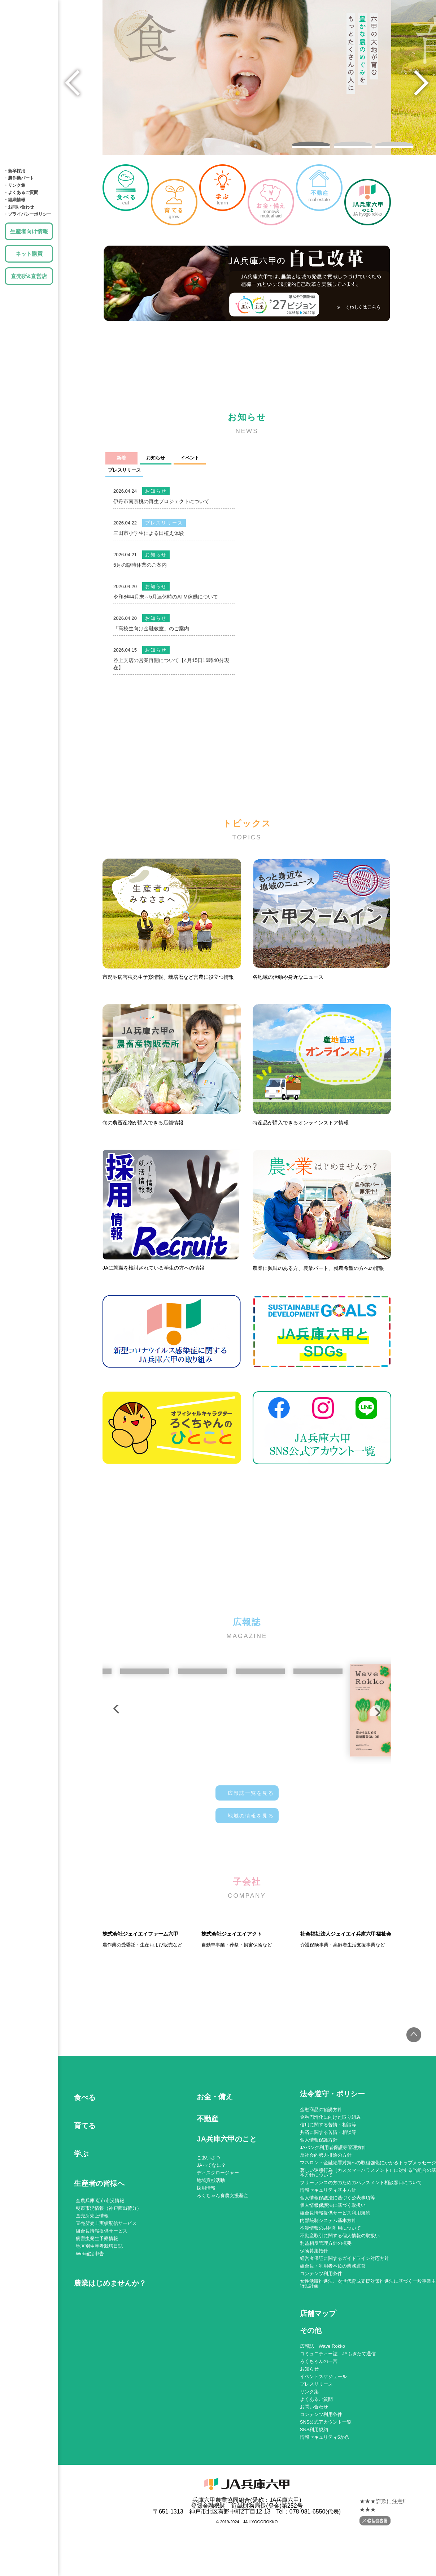  I want to click on 全農兵庫 朝市市況情報, so click(100, 2266).